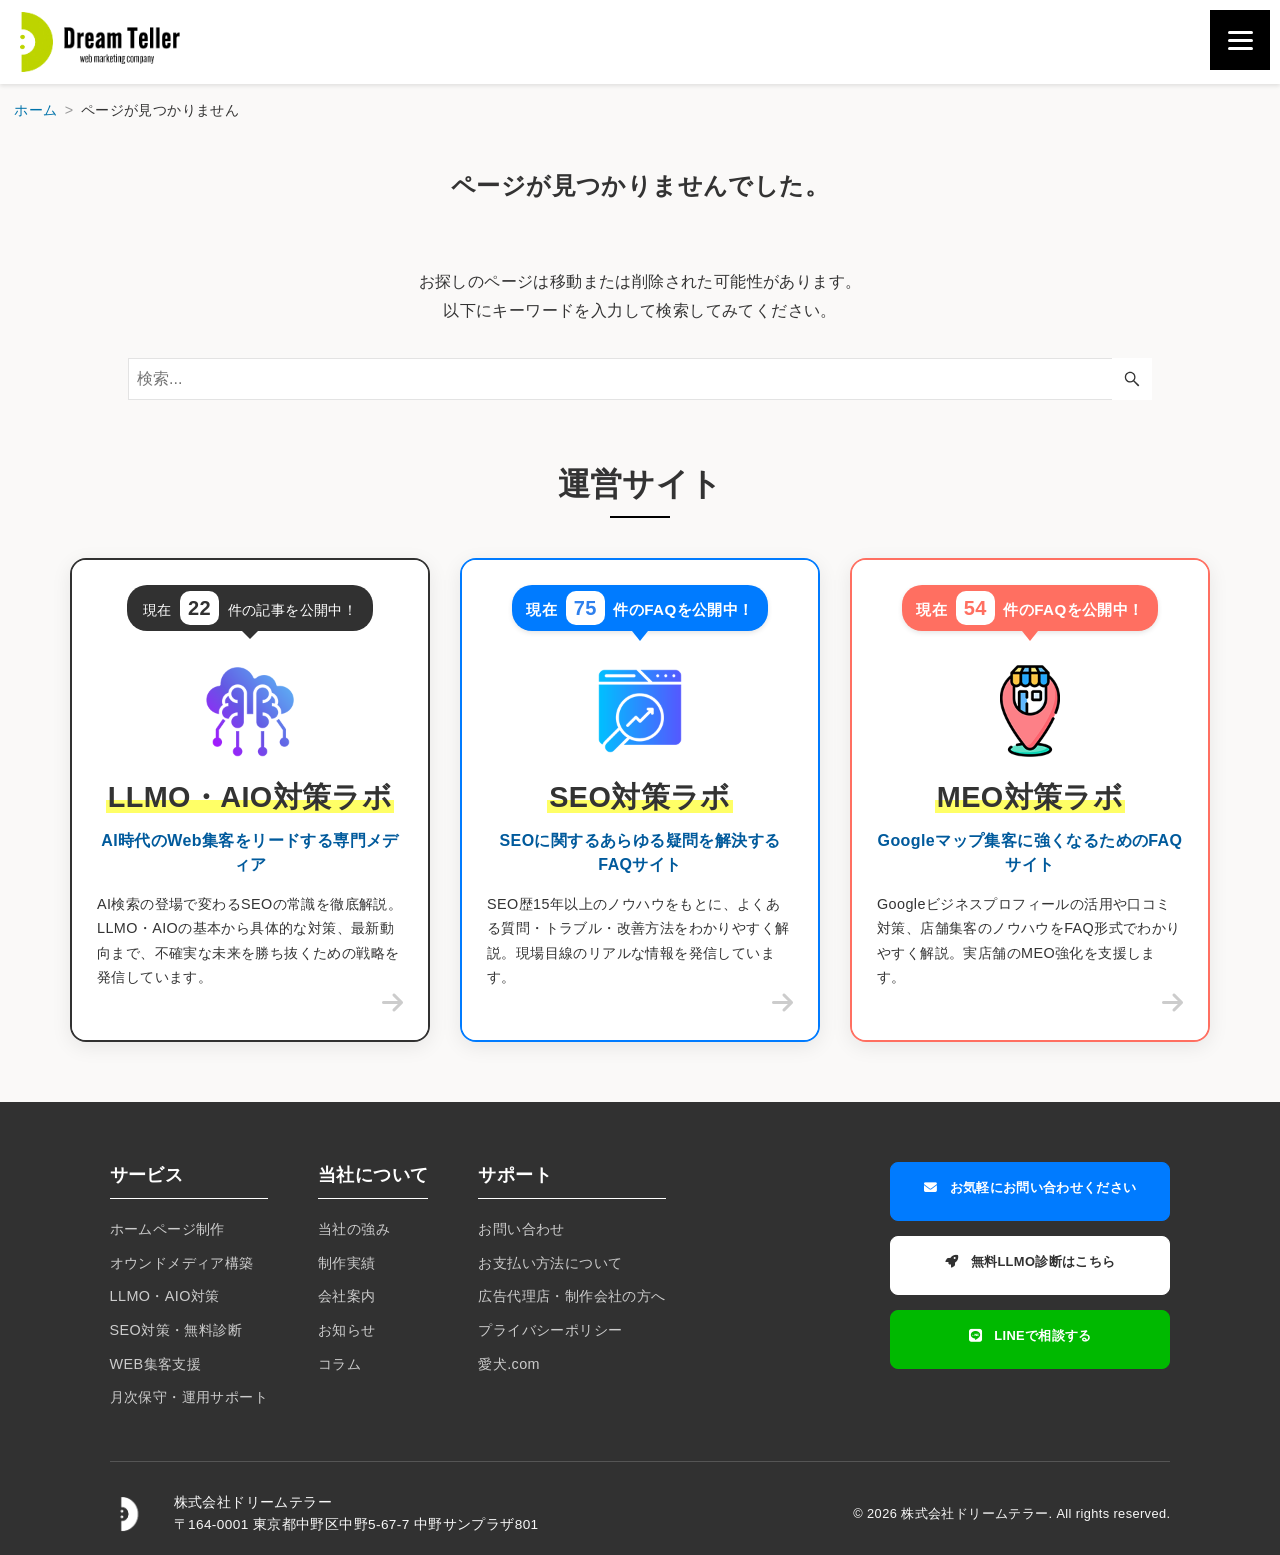 The height and width of the screenshot is (1555, 1280). What do you see at coordinates (165, 1296) in the screenshot?
I see `LLMO・AIO対策` at bounding box center [165, 1296].